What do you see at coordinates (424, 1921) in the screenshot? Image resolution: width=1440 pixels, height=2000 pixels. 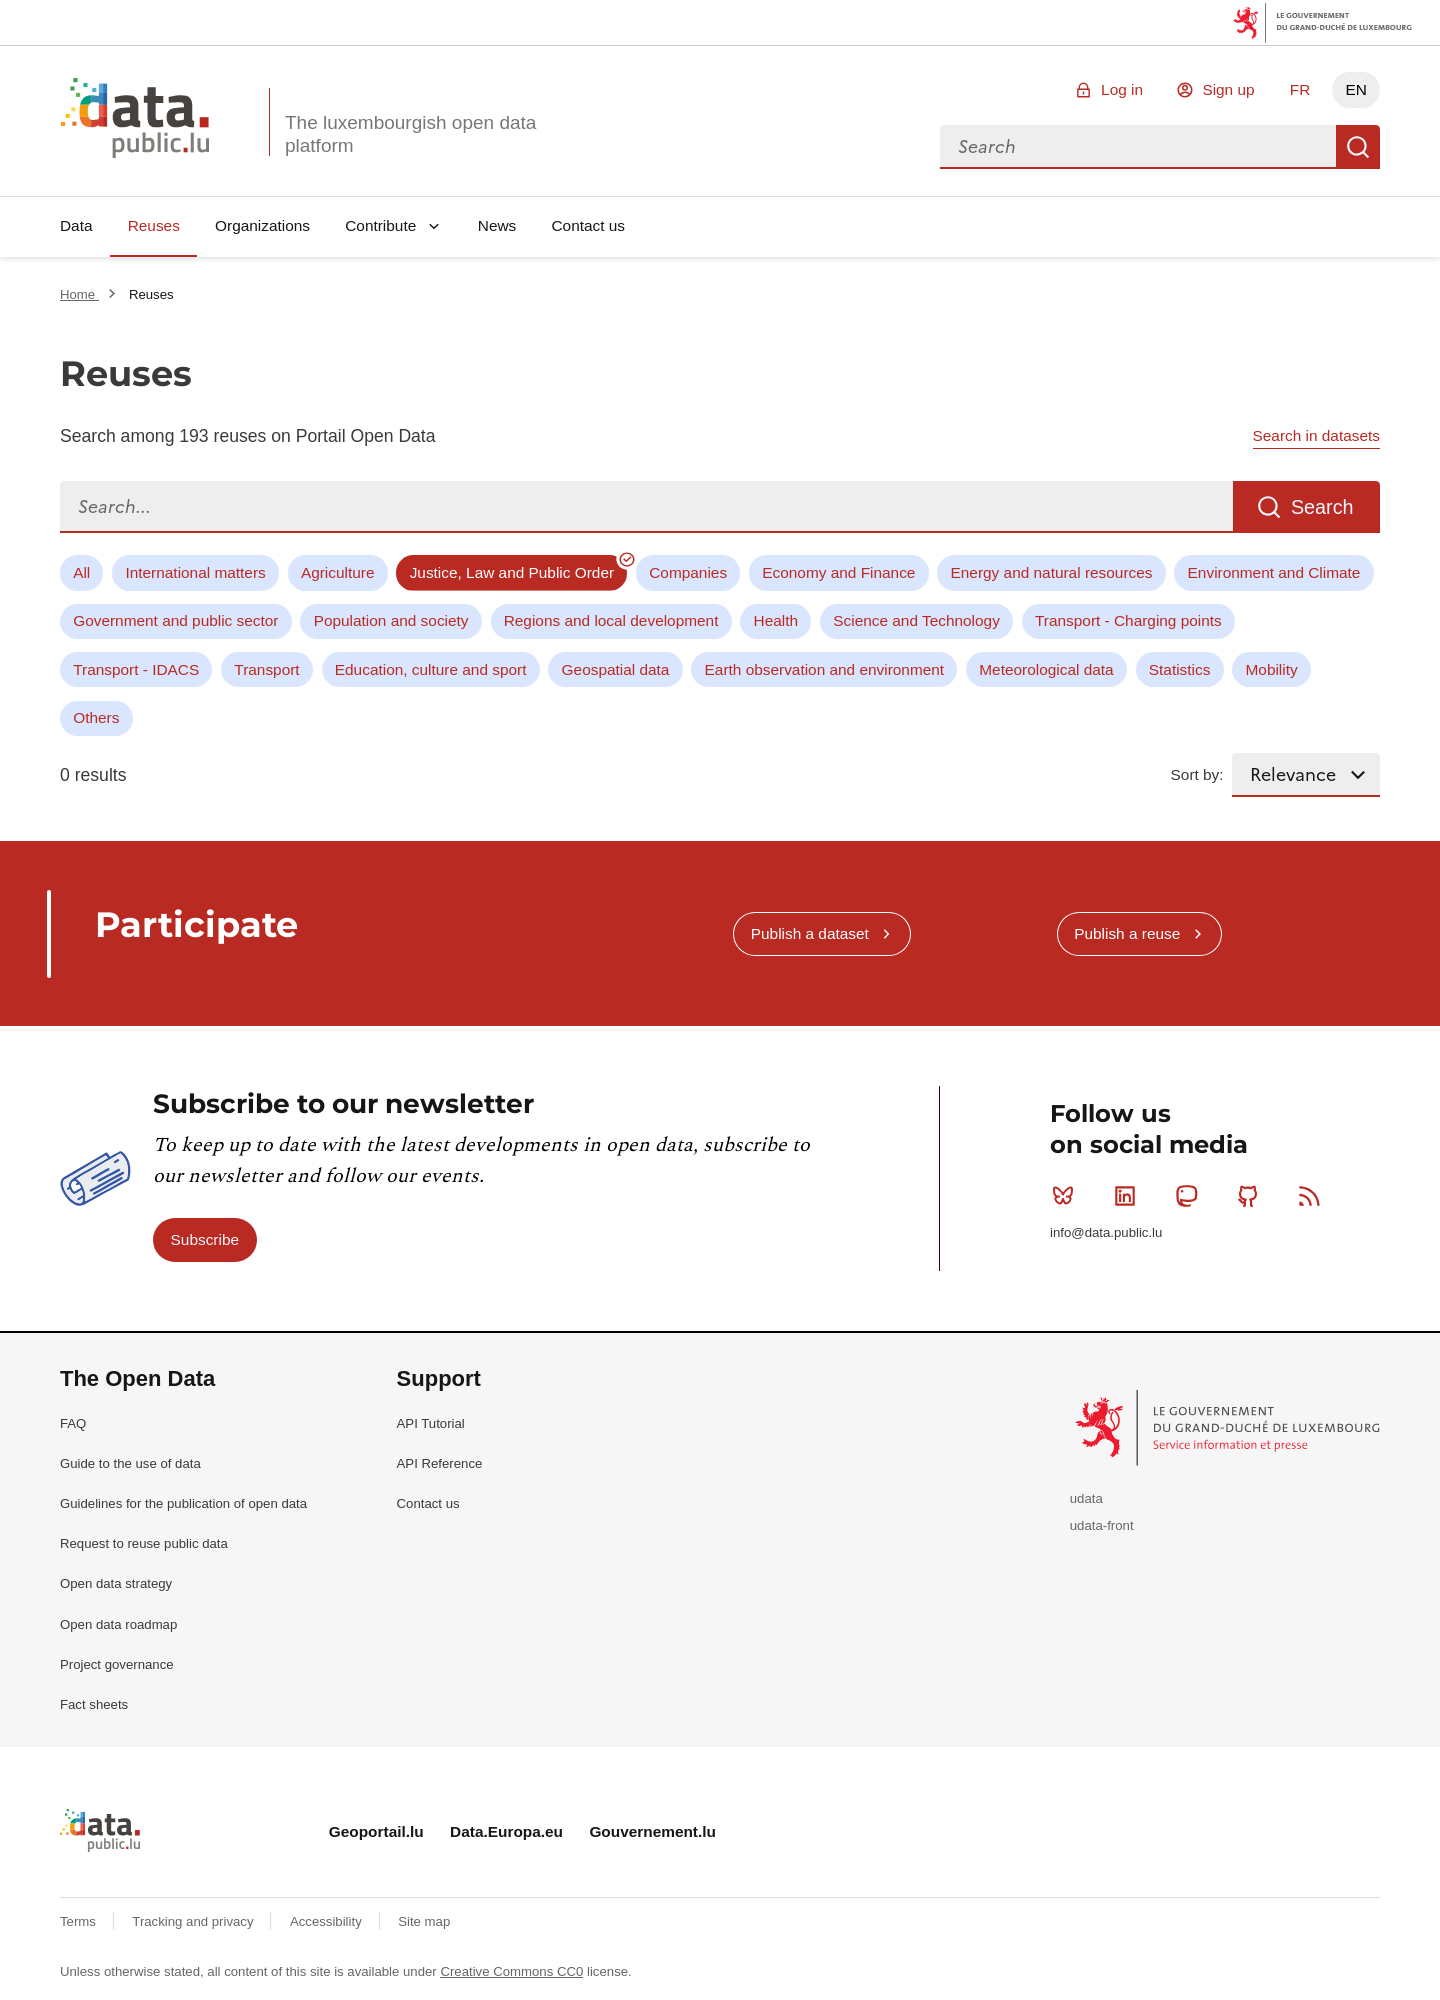 I see `Site map` at bounding box center [424, 1921].